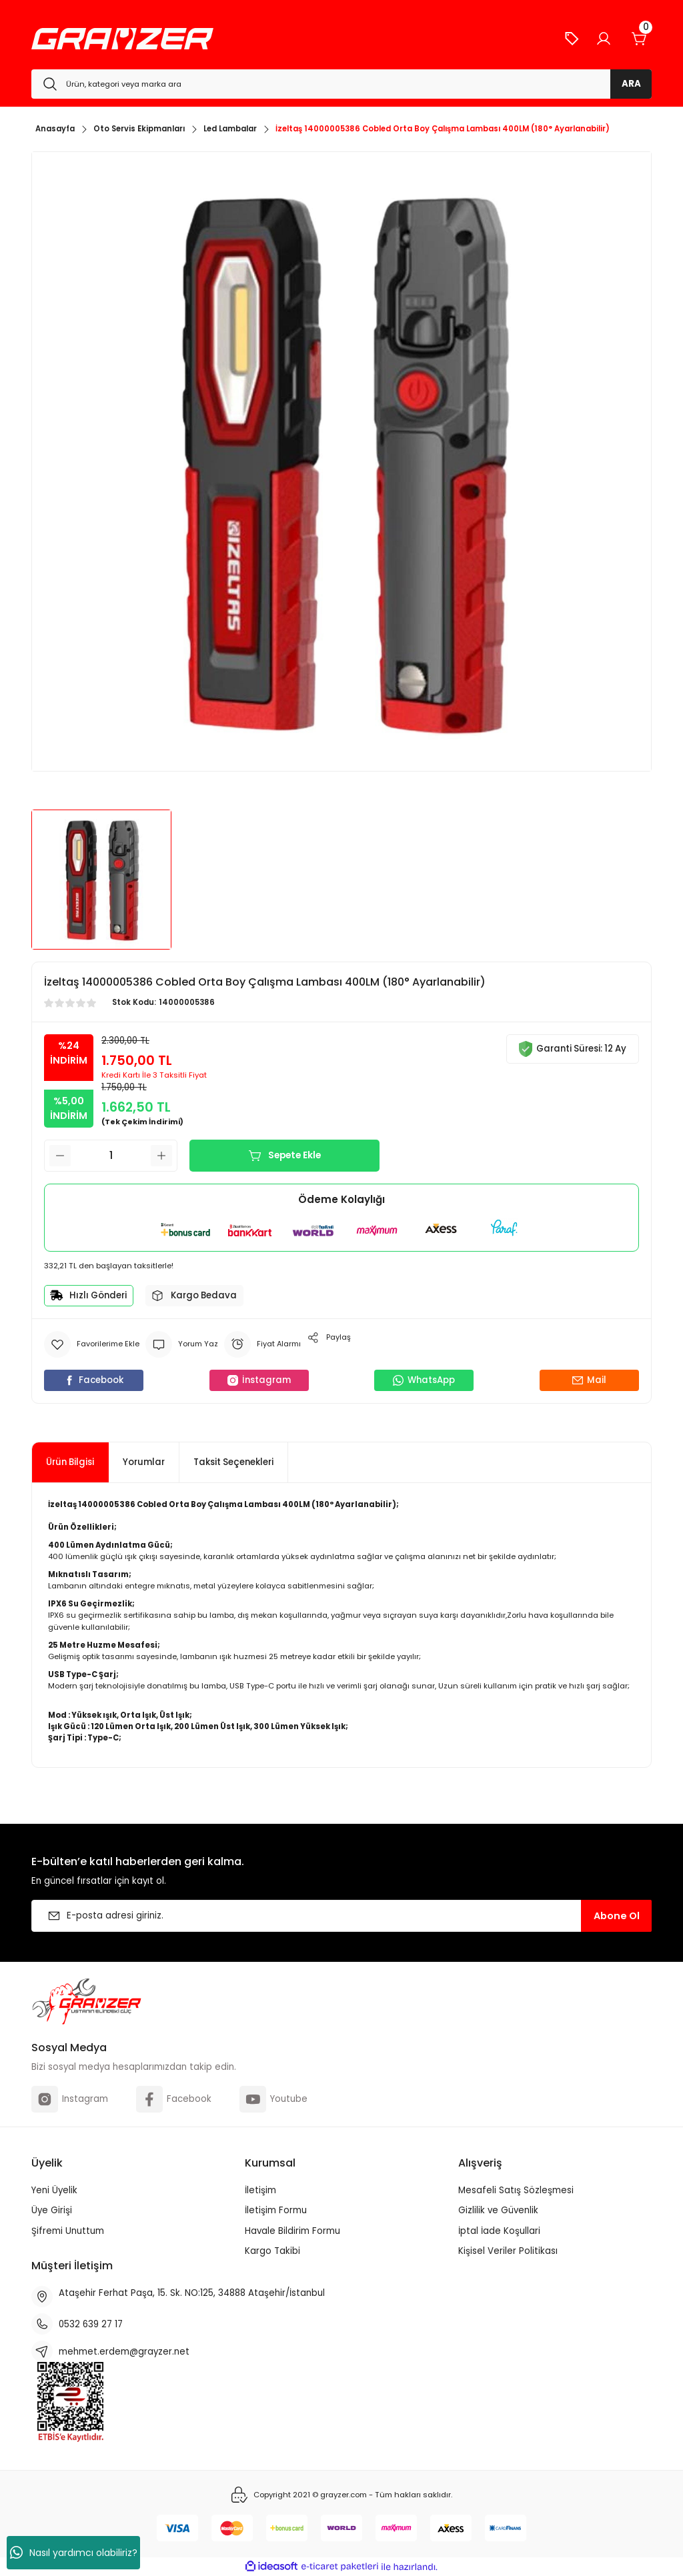 This screenshot has height=2576, width=683. Describe the element at coordinates (110, 1156) in the screenshot. I see `[Quantity]` at that location.